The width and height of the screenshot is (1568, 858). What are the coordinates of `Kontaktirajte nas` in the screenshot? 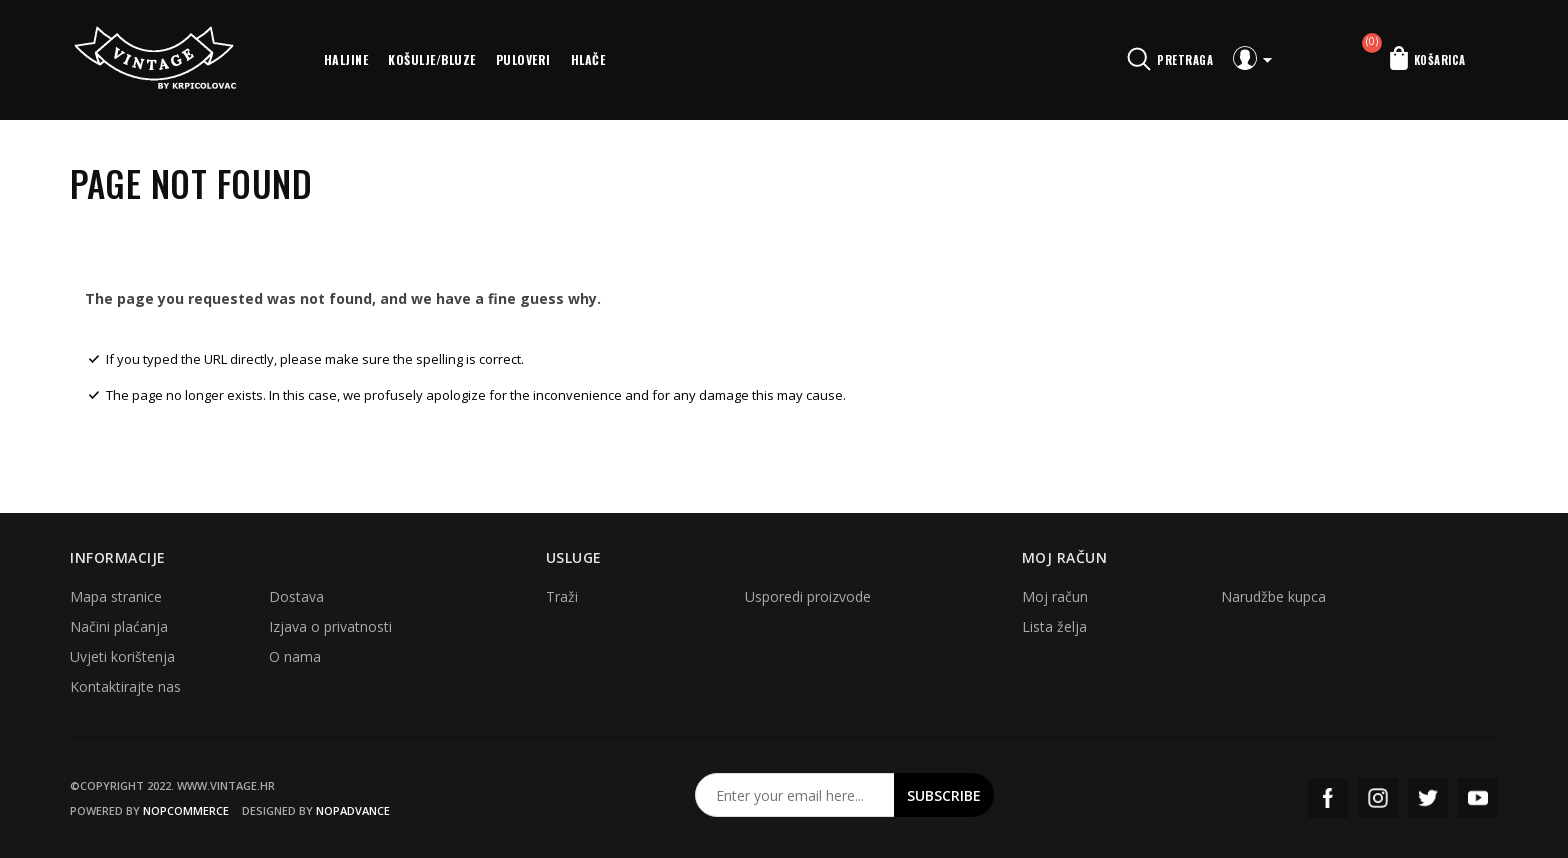 It's located at (125, 686).